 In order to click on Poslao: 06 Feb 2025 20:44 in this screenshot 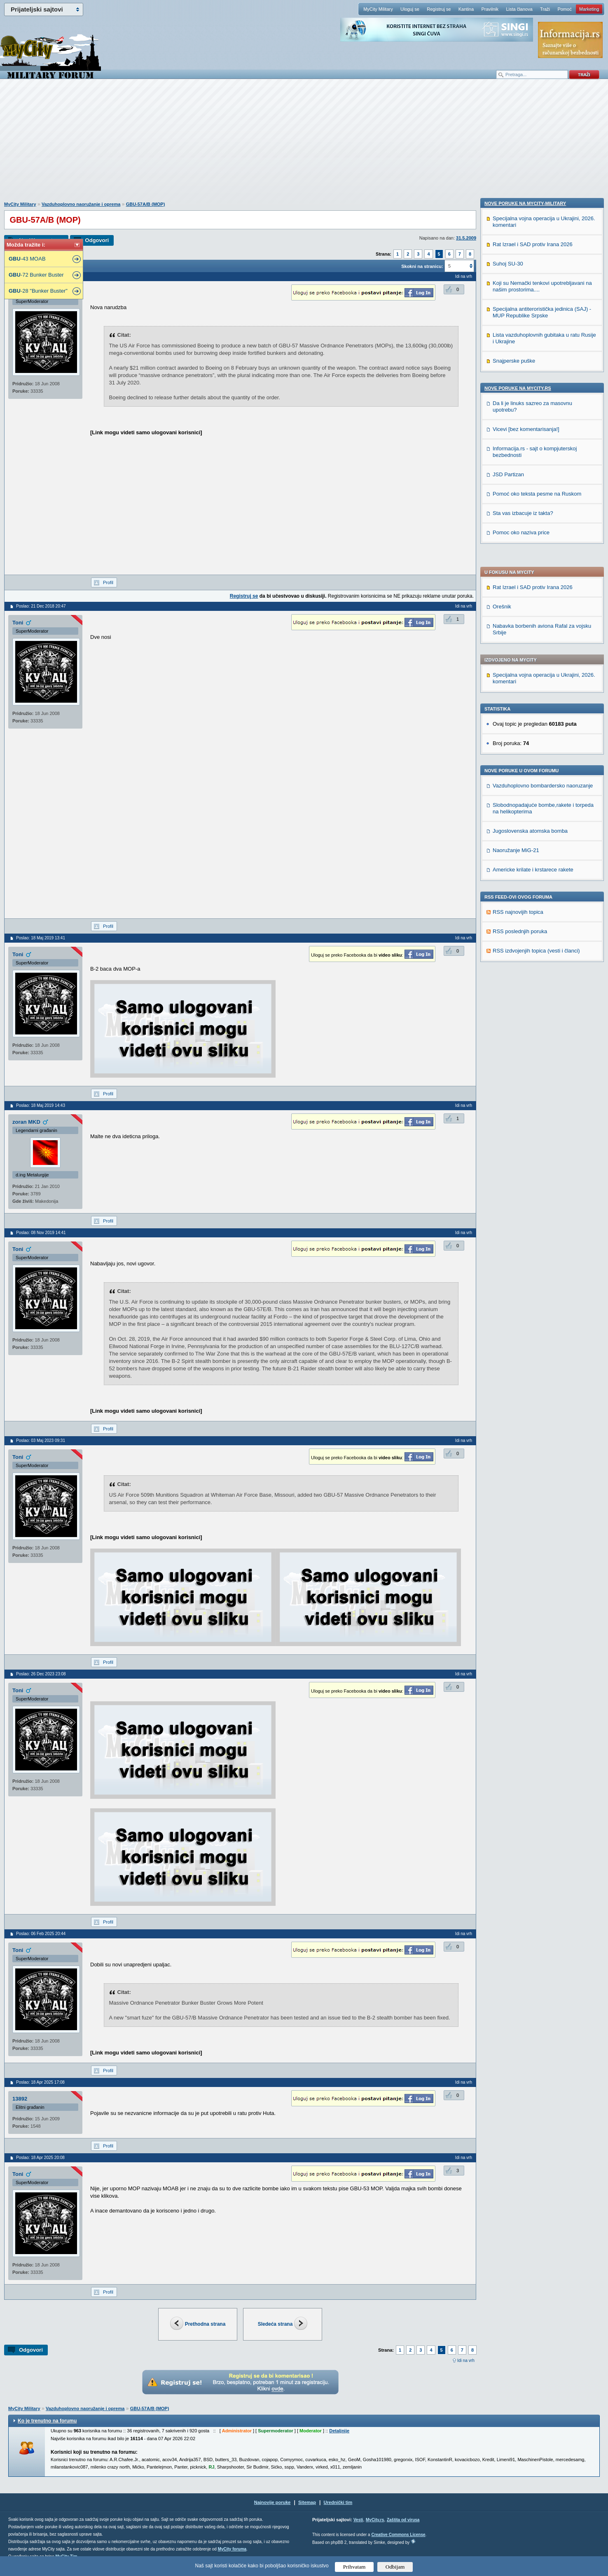, I will do `click(40, 1933)`.